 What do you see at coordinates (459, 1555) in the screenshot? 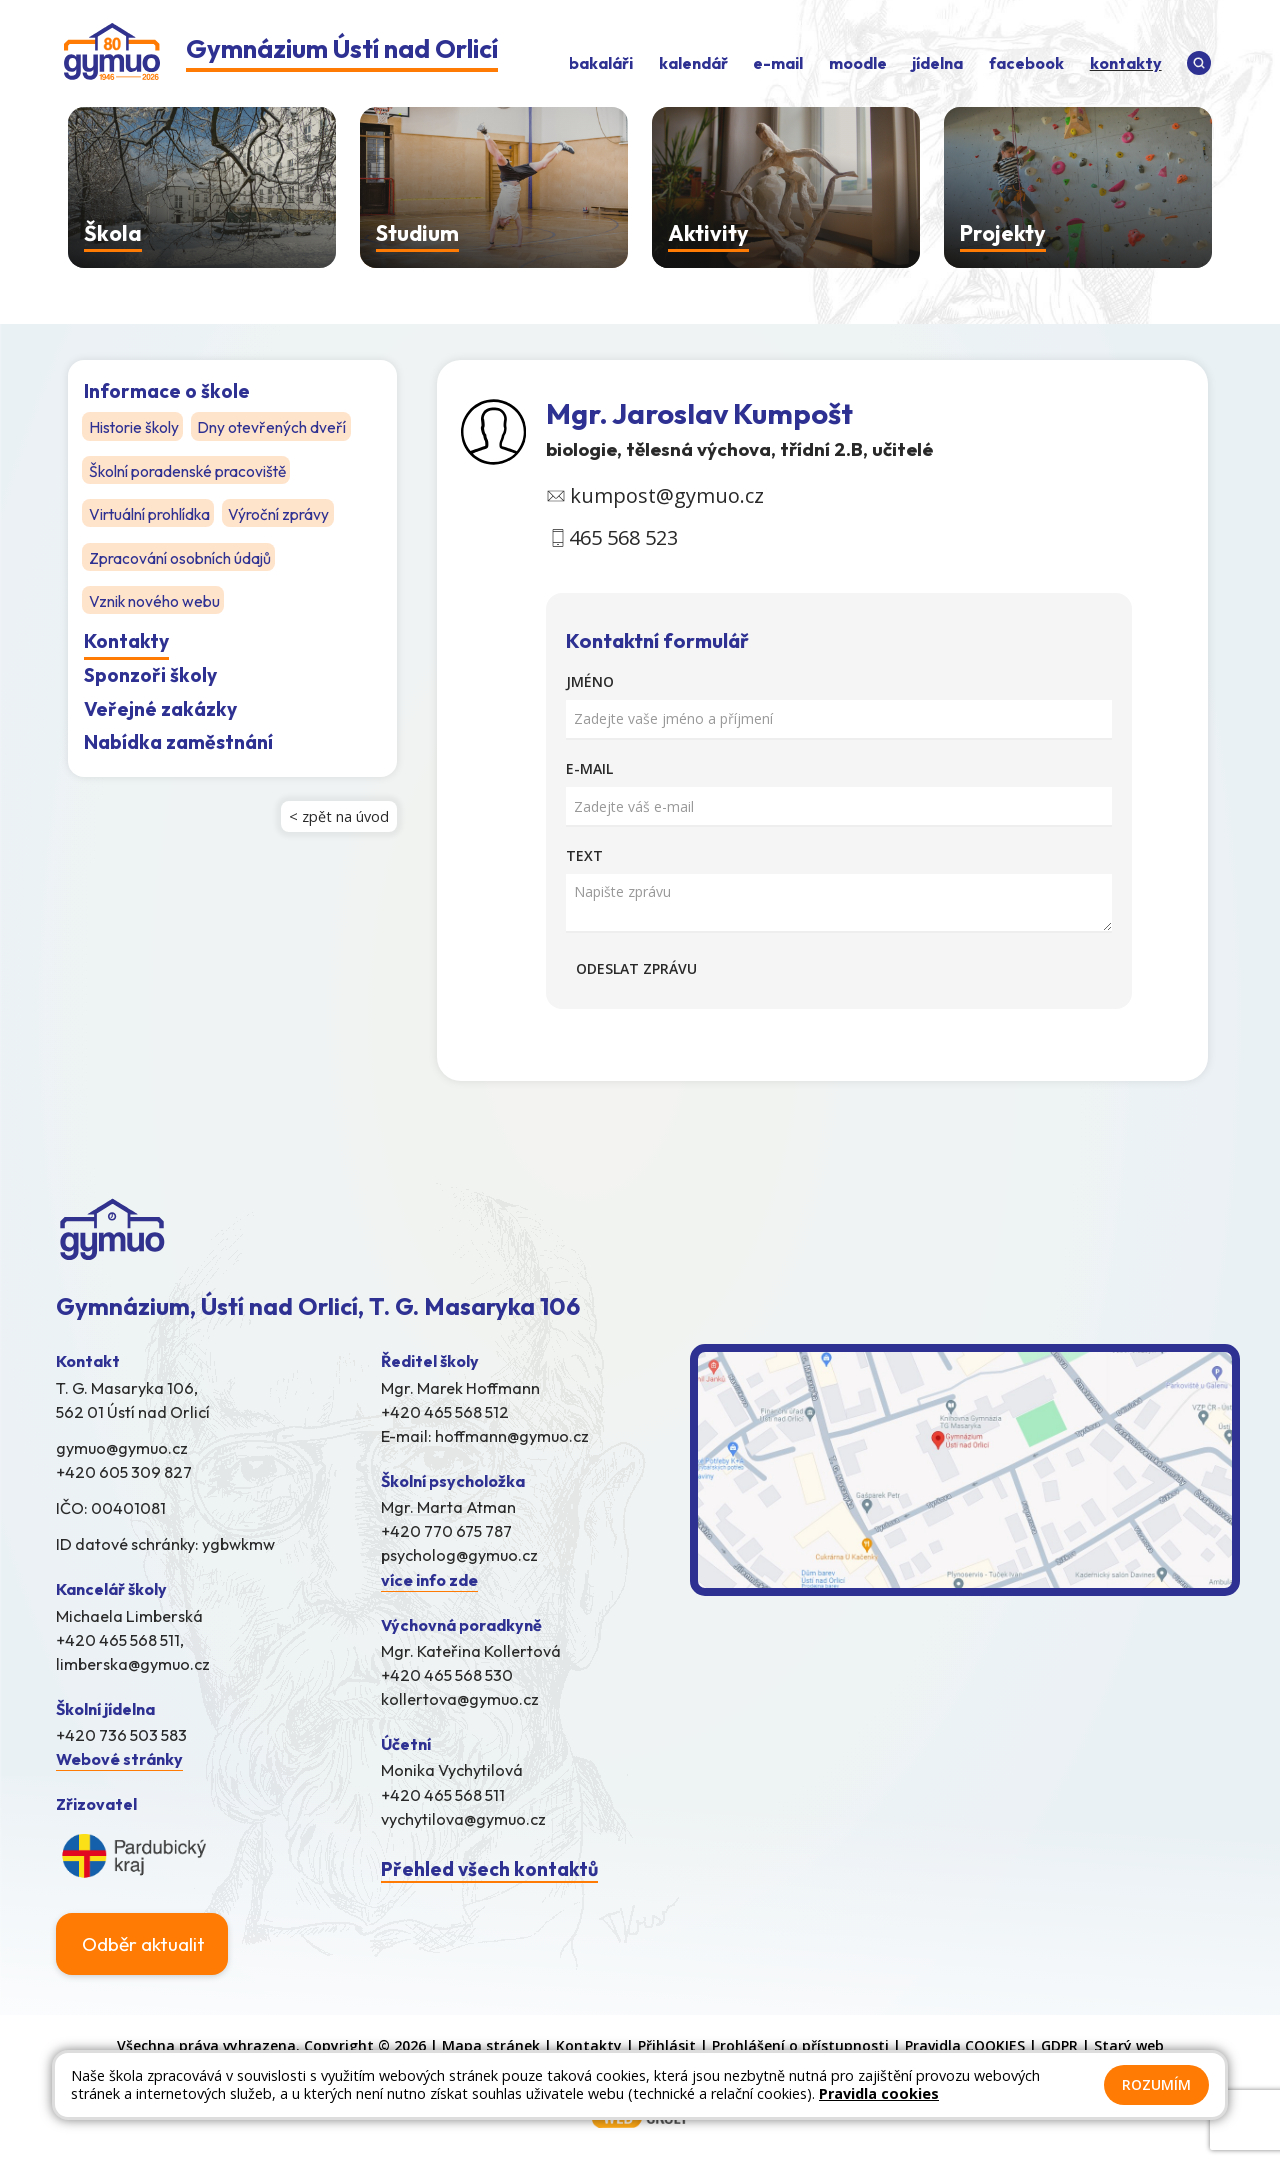
I see `psycholog@gymuo.cz` at bounding box center [459, 1555].